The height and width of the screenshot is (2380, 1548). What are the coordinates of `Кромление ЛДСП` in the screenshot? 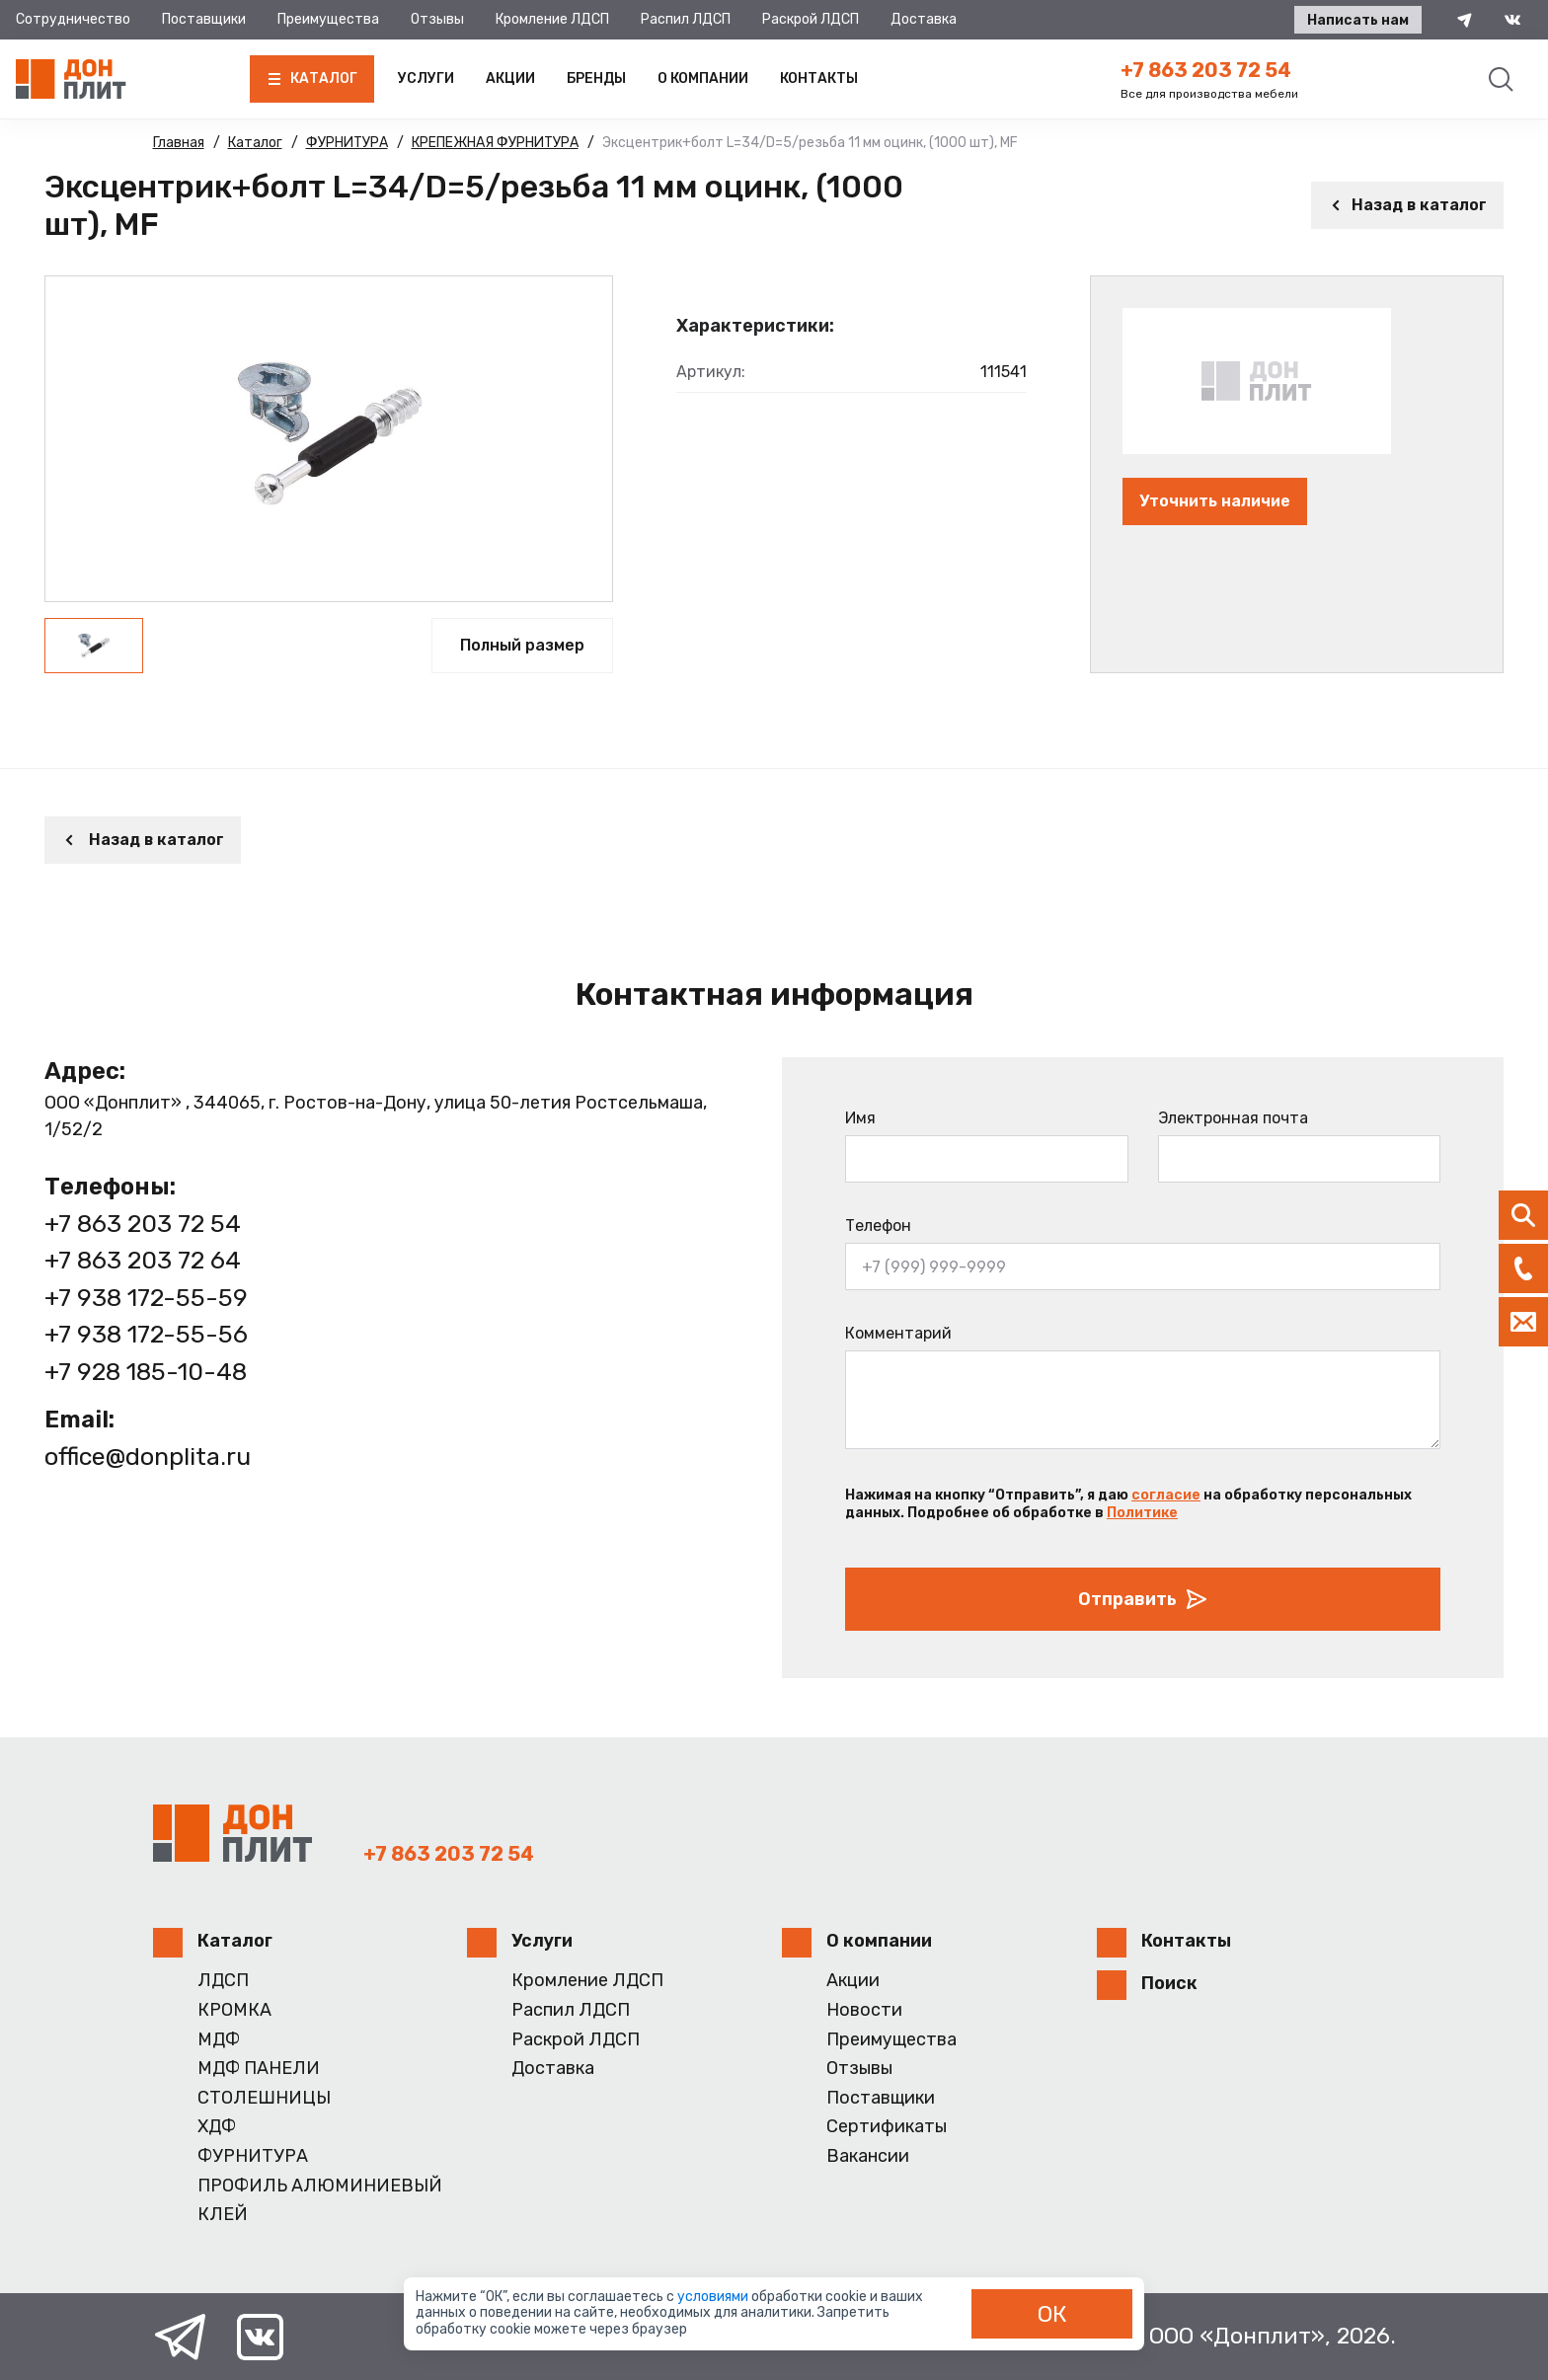 It's located at (552, 19).